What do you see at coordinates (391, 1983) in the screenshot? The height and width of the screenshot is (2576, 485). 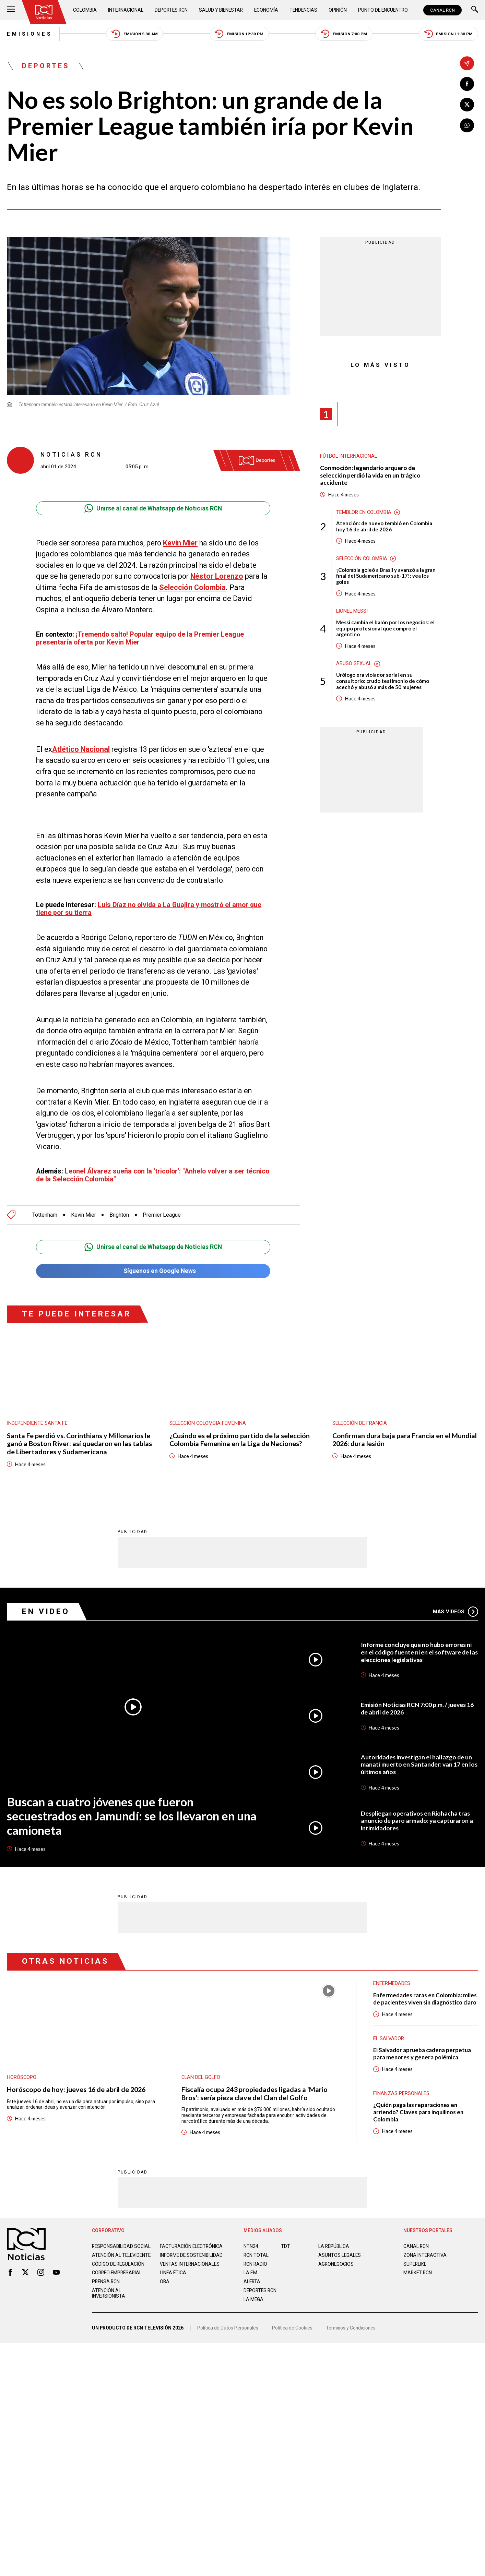 I see `Enfermedades` at bounding box center [391, 1983].